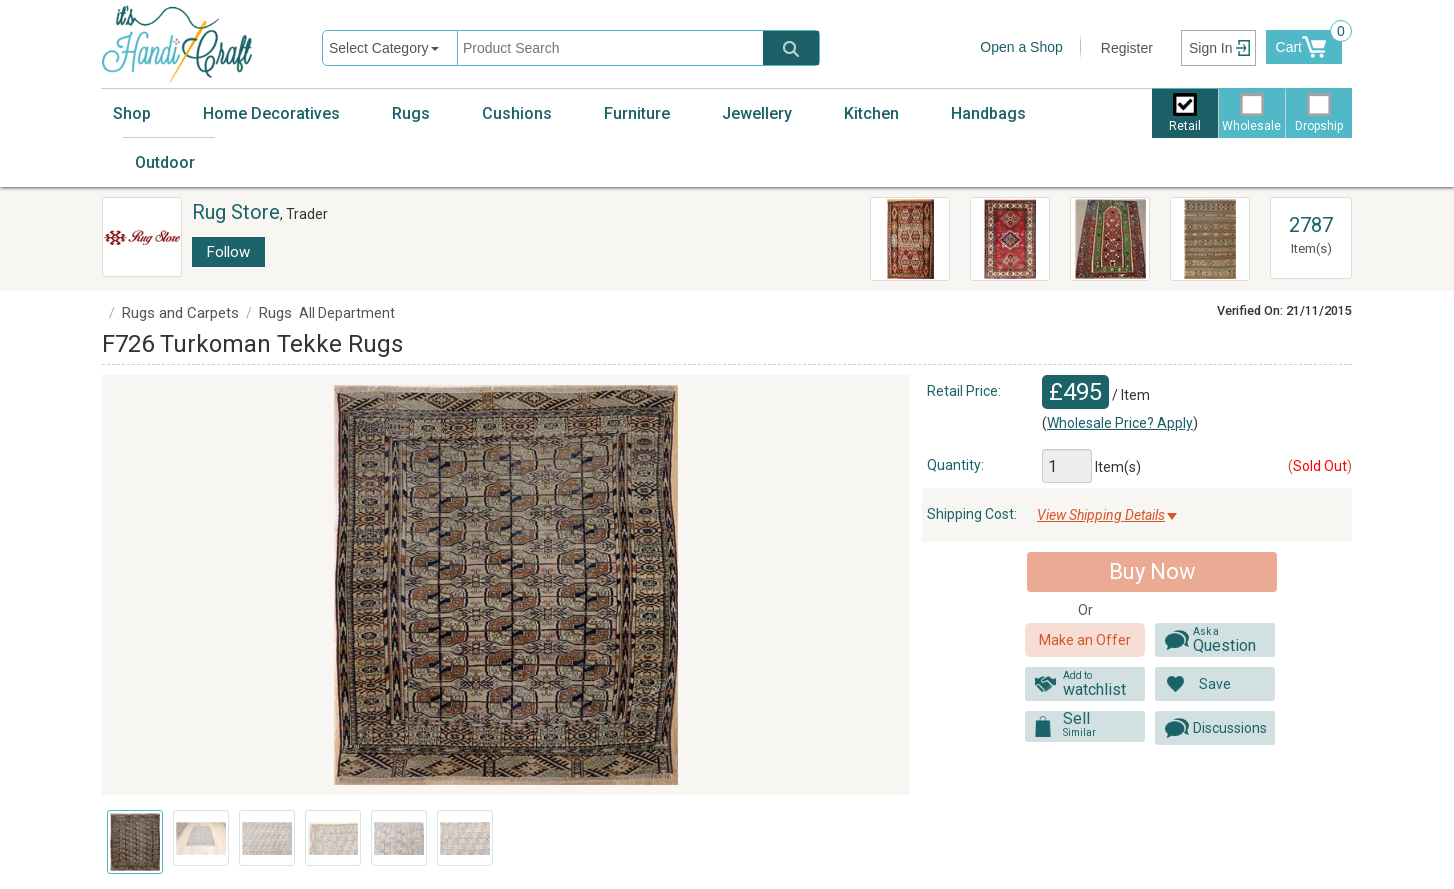 This screenshot has height=889, width=1454. Describe the element at coordinates (1215, 684) in the screenshot. I see `Save` at that location.